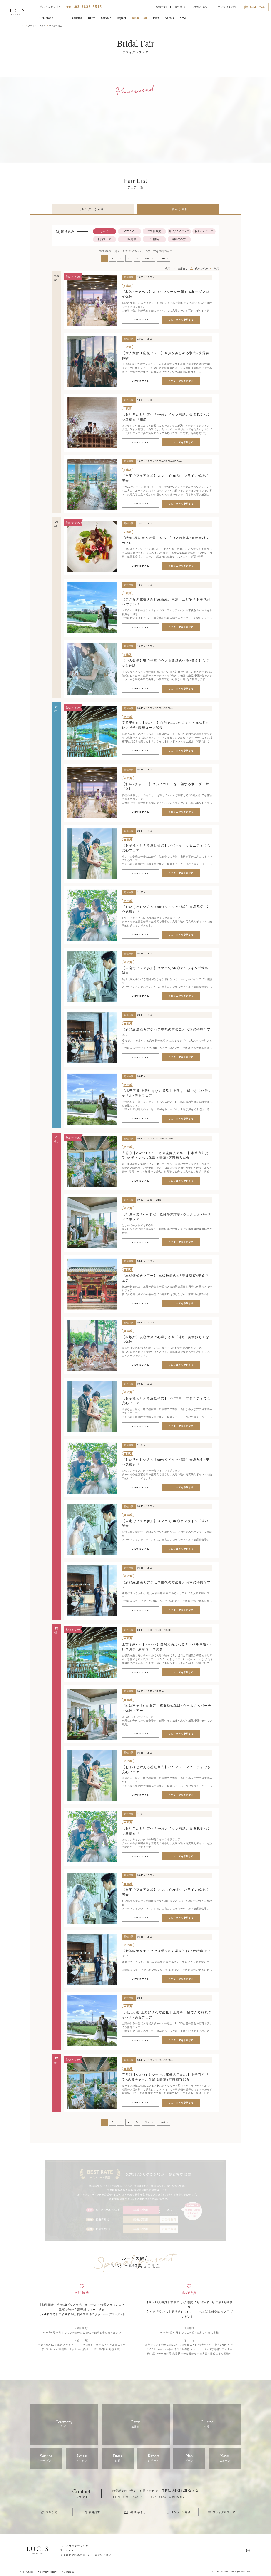 This screenshot has height=2576, width=271. I want to click on 月イチBIGフェア, so click(179, 231).